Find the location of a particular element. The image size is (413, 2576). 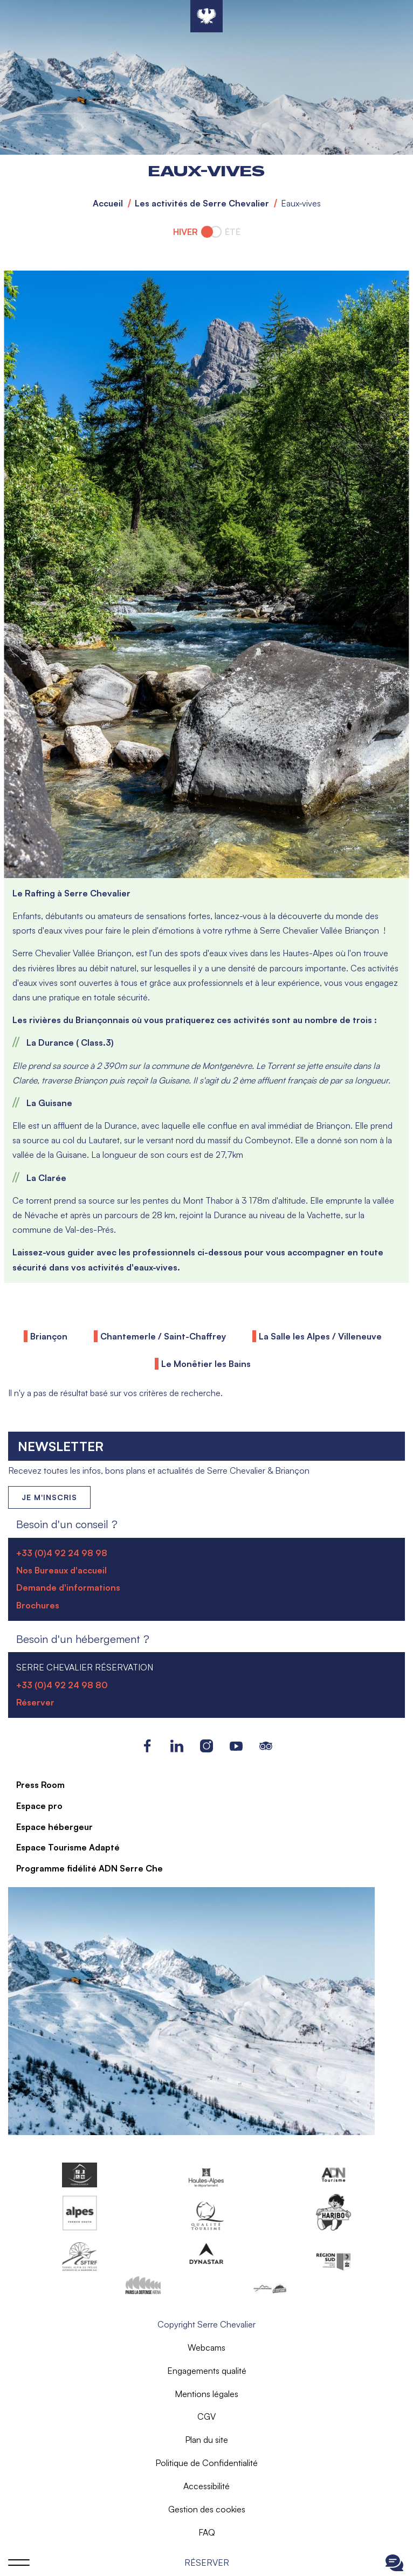

+33 (0)4 92 24 98 98 is located at coordinates (61, 1553).